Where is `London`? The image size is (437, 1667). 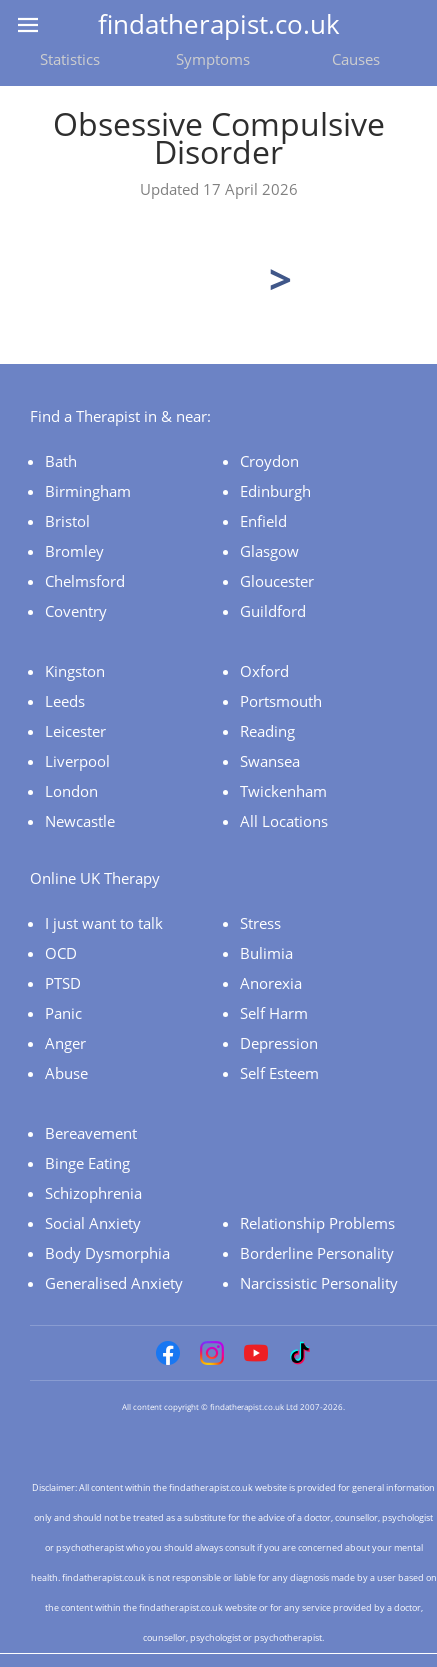 London is located at coordinates (71, 791).